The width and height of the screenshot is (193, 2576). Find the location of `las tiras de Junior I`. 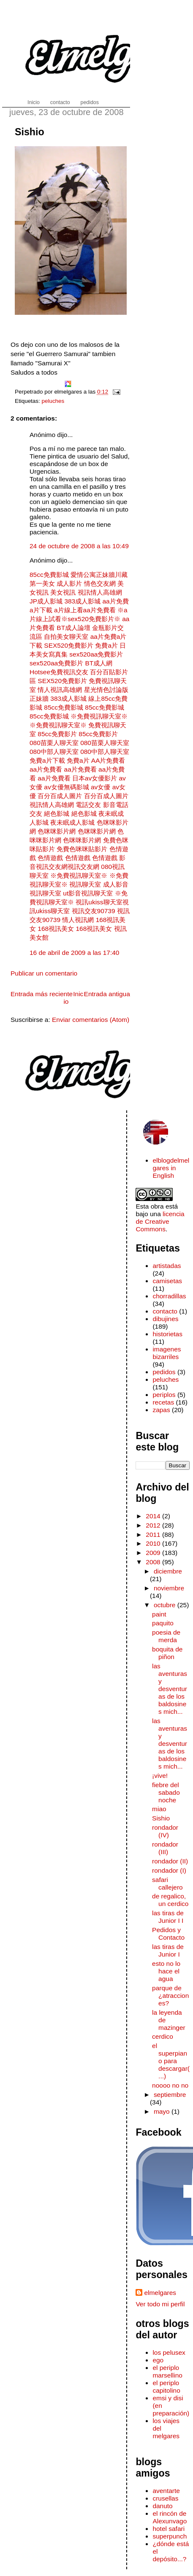

las tiras de Junior I is located at coordinates (168, 1950).